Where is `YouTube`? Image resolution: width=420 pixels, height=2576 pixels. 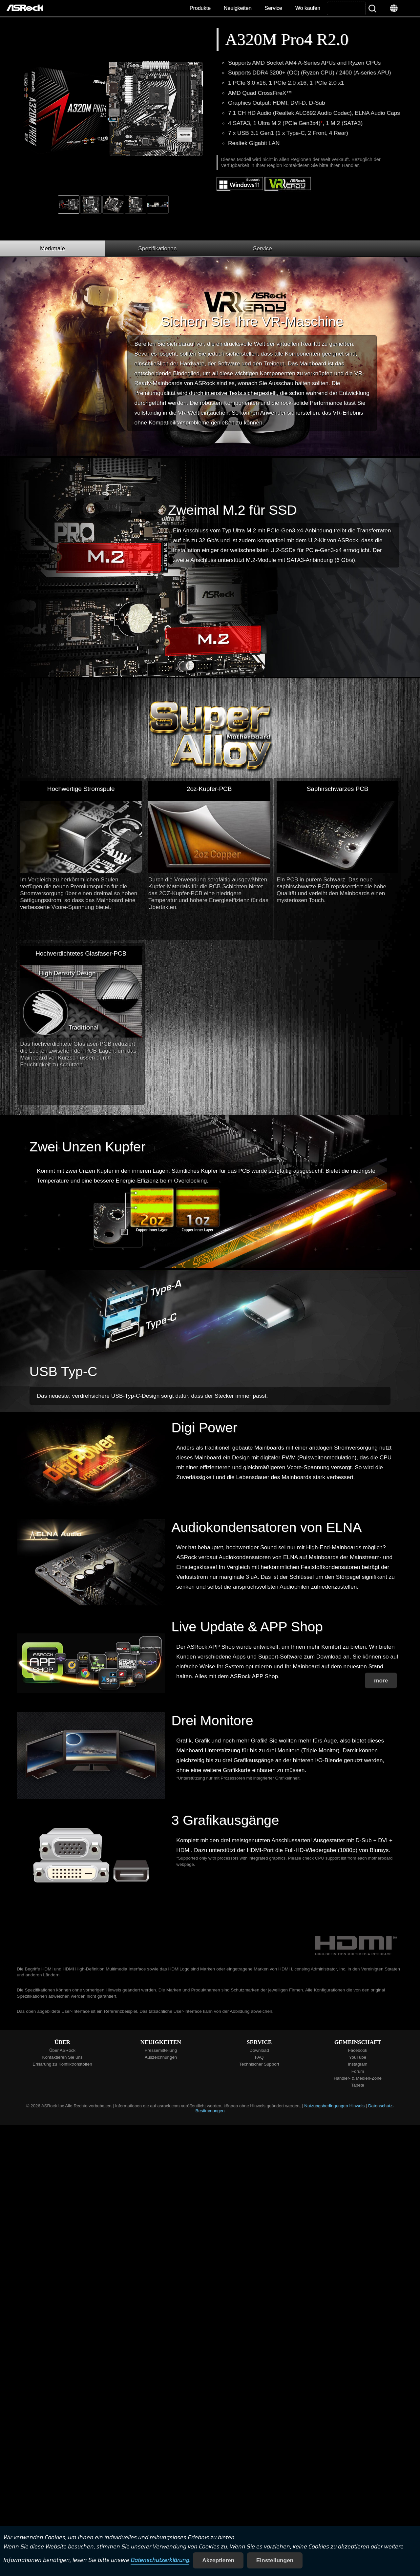 YouTube is located at coordinates (357, 2057).